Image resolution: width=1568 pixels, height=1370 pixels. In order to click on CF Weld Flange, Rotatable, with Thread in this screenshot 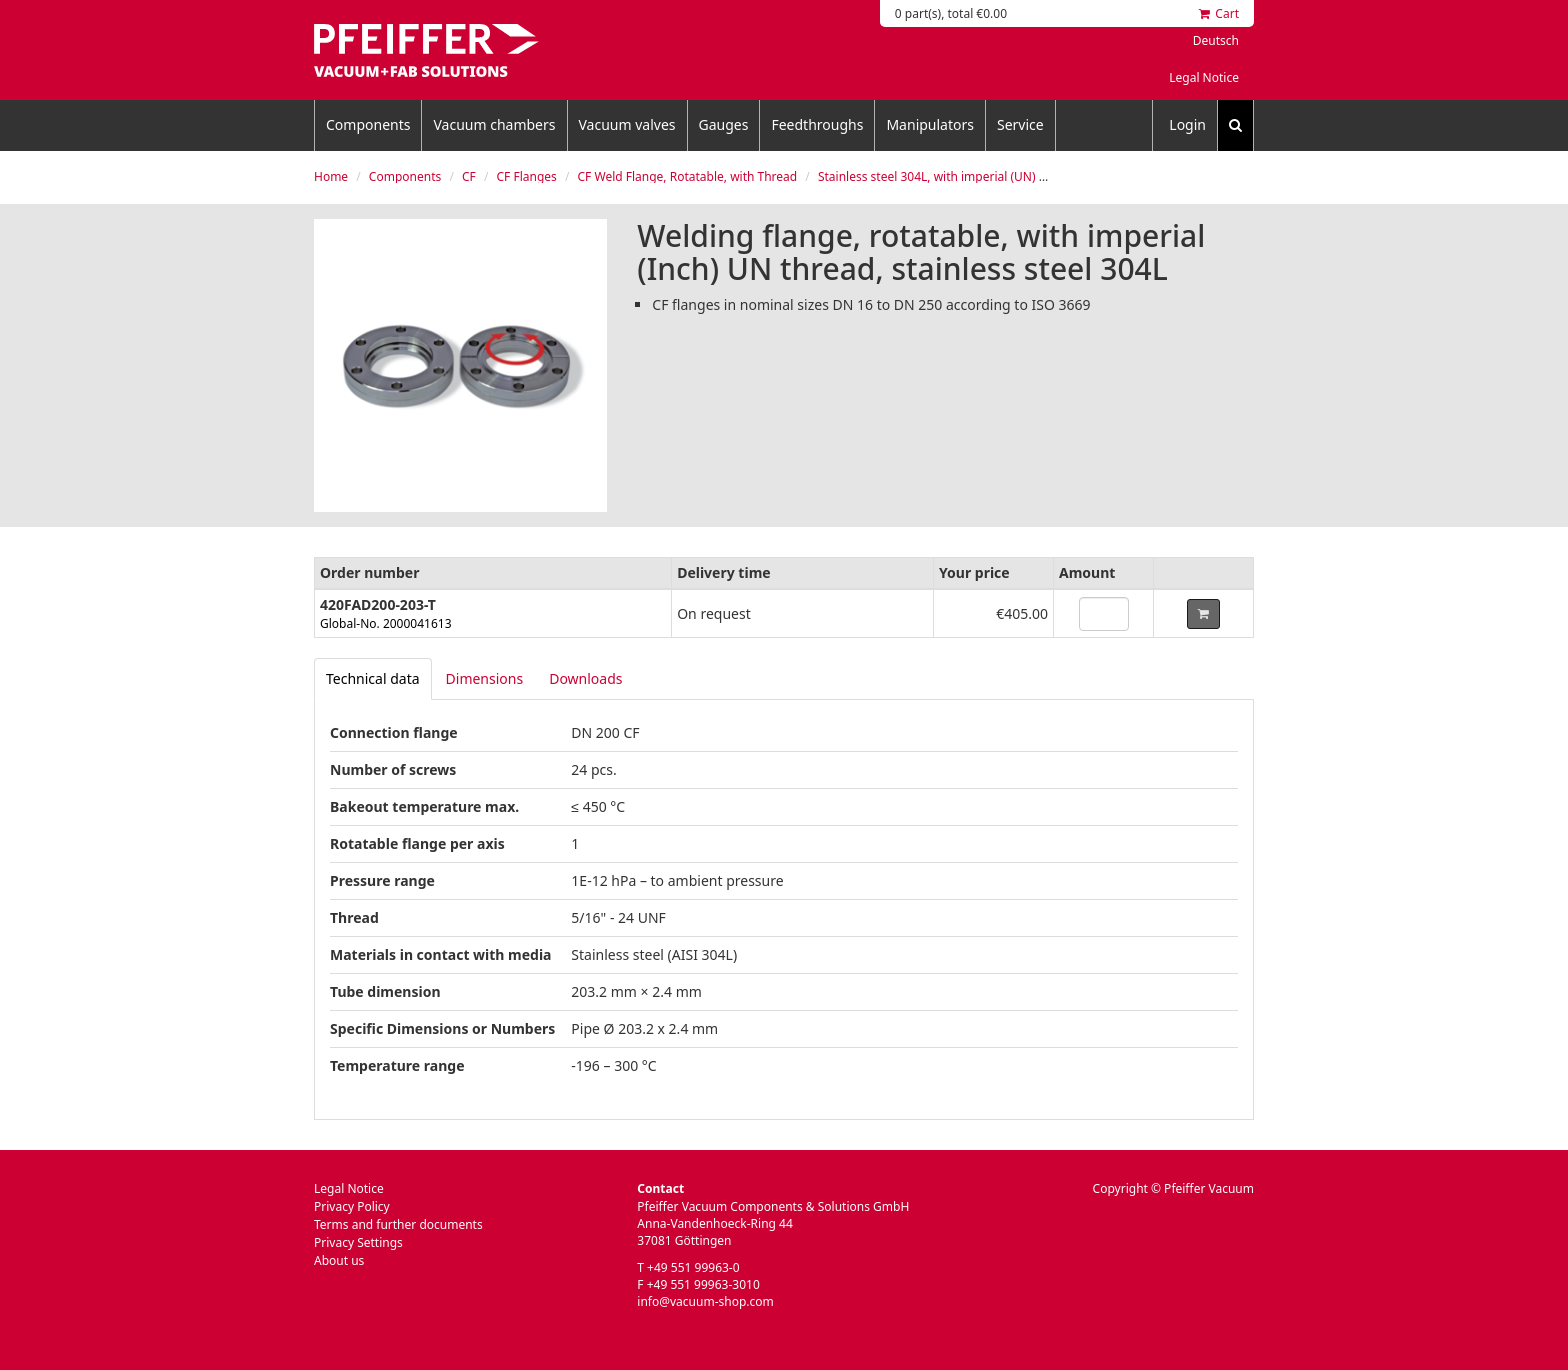, I will do `click(688, 176)`.